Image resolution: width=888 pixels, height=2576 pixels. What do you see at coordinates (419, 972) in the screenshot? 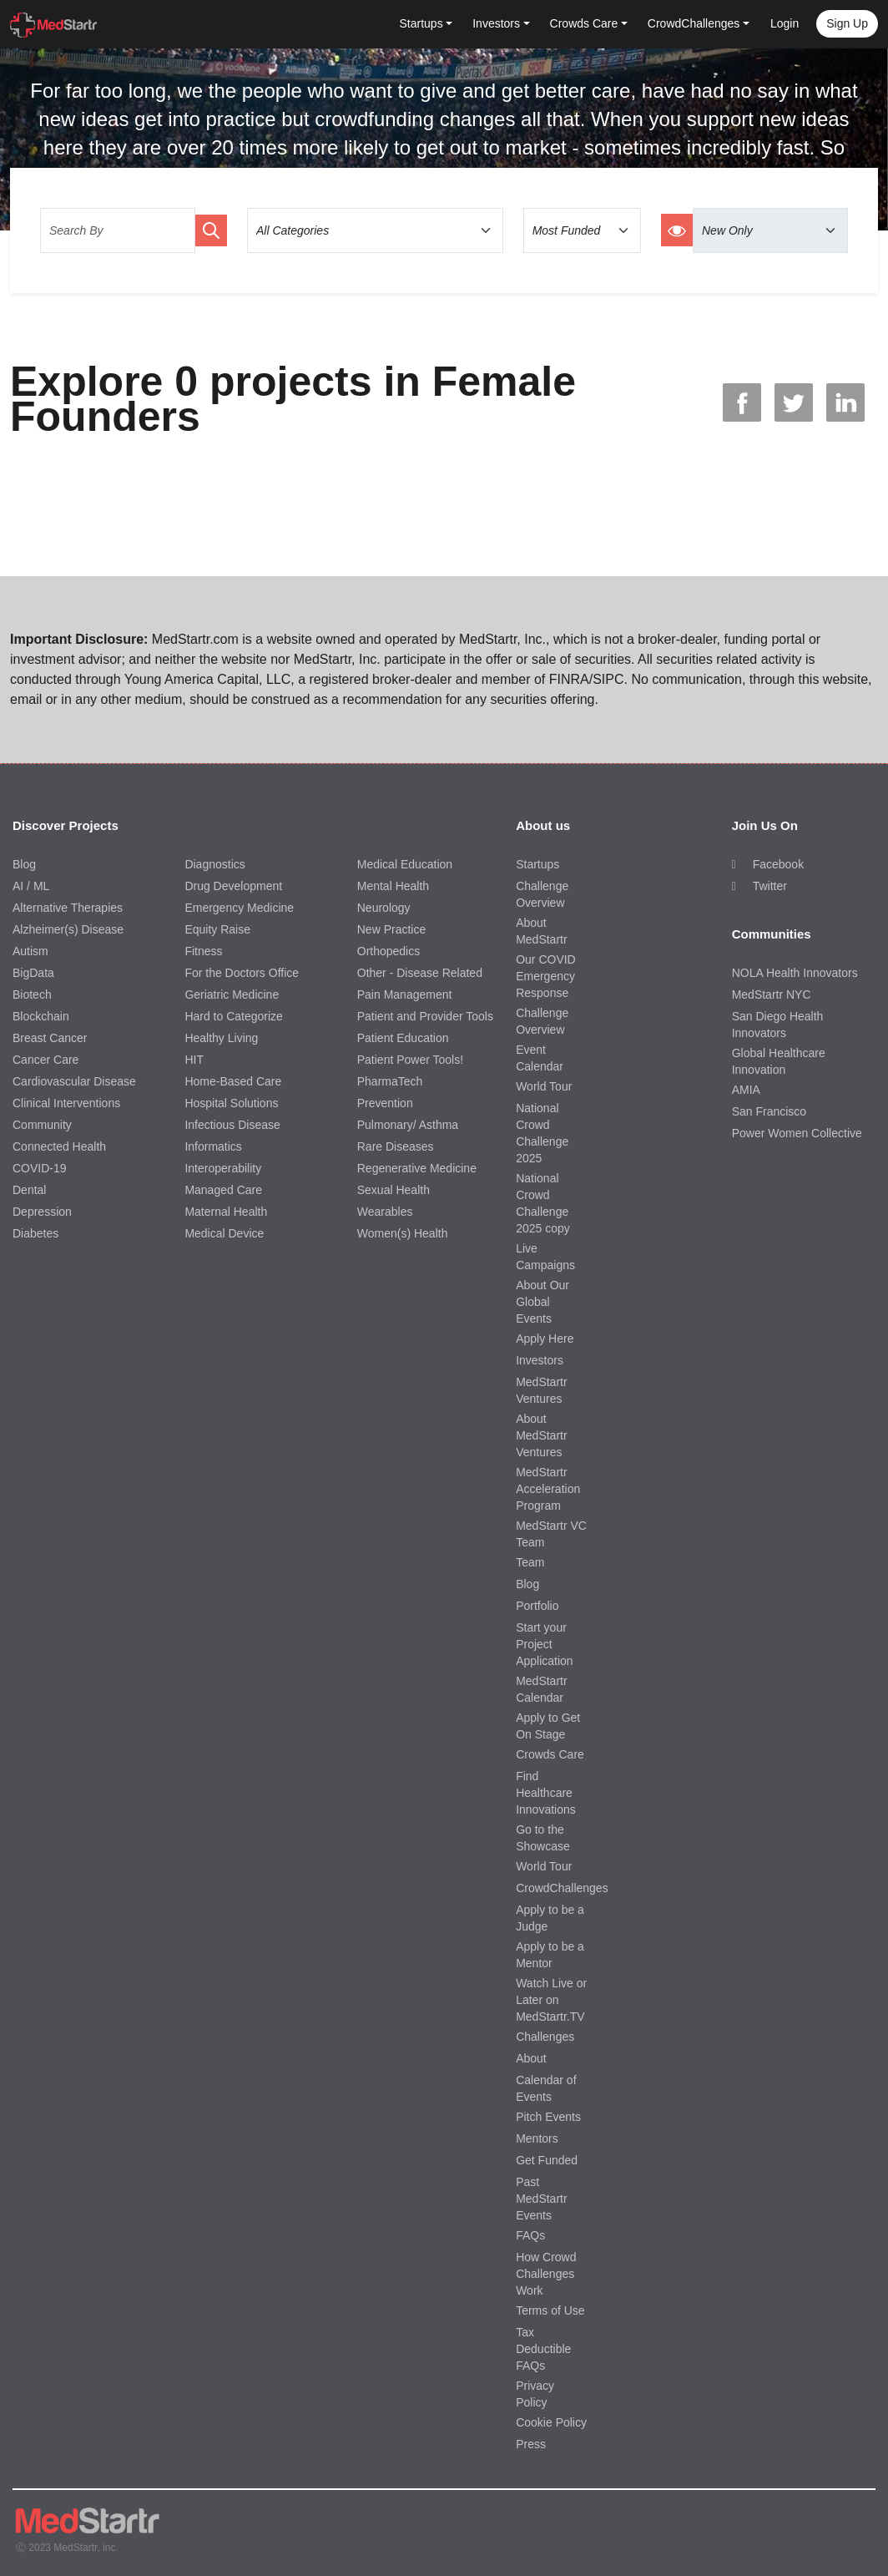
I see `Other - Disease Related` at bounding box center [419, 972].